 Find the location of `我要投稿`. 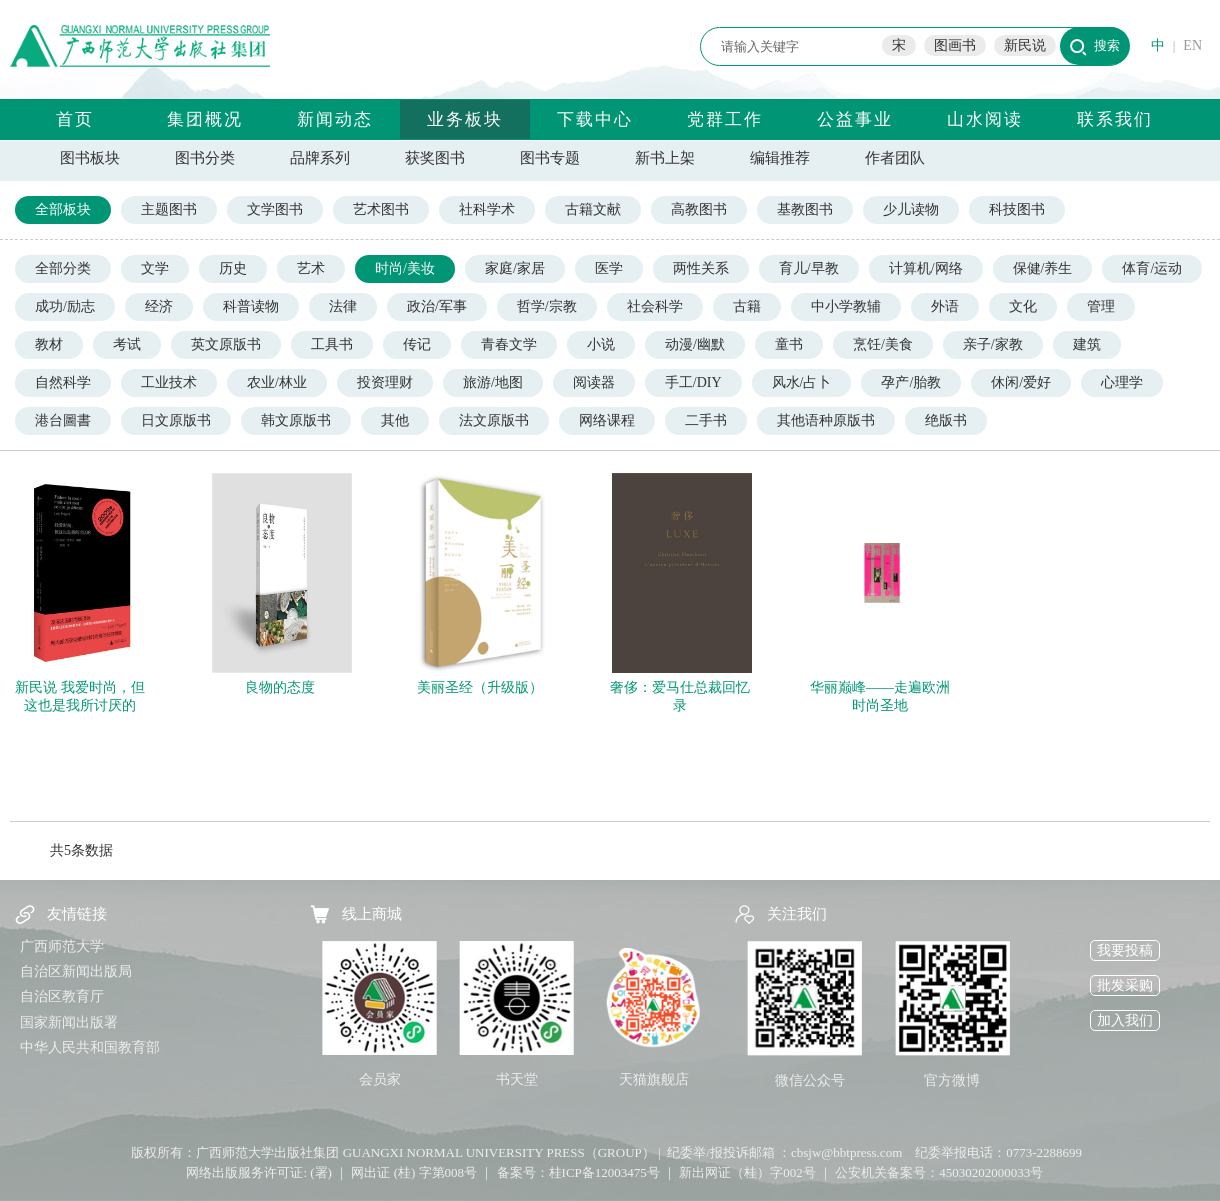

我要投稿 is located at coordinates (1125, 950).